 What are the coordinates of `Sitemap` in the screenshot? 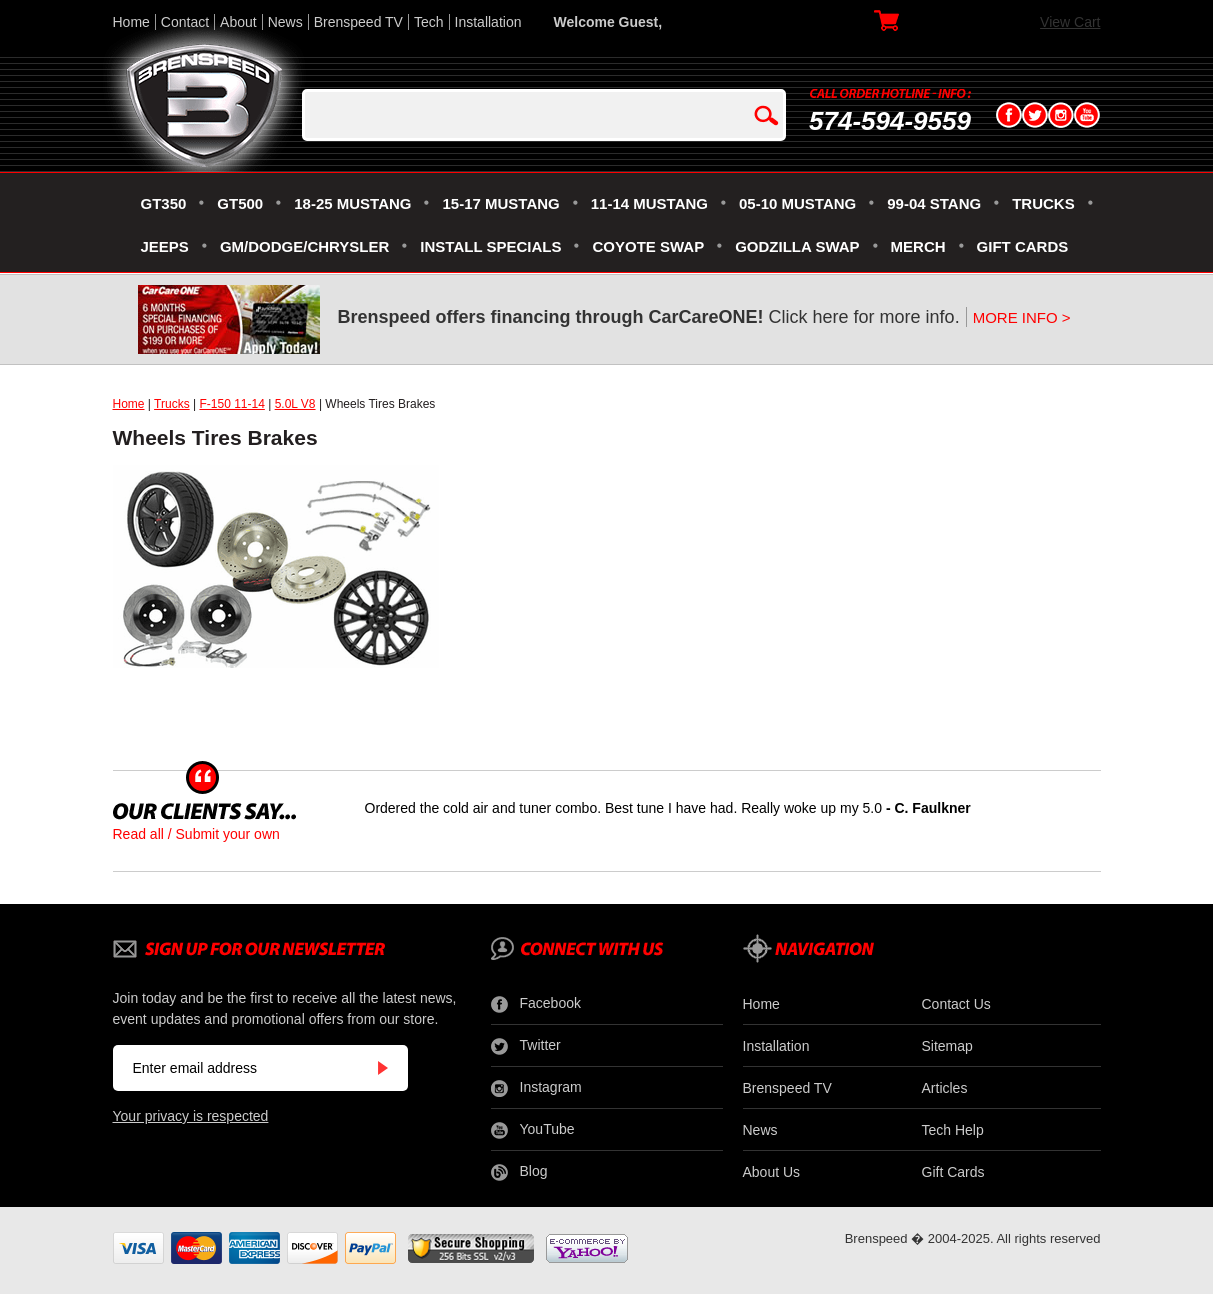 It's located at (947, 1046).